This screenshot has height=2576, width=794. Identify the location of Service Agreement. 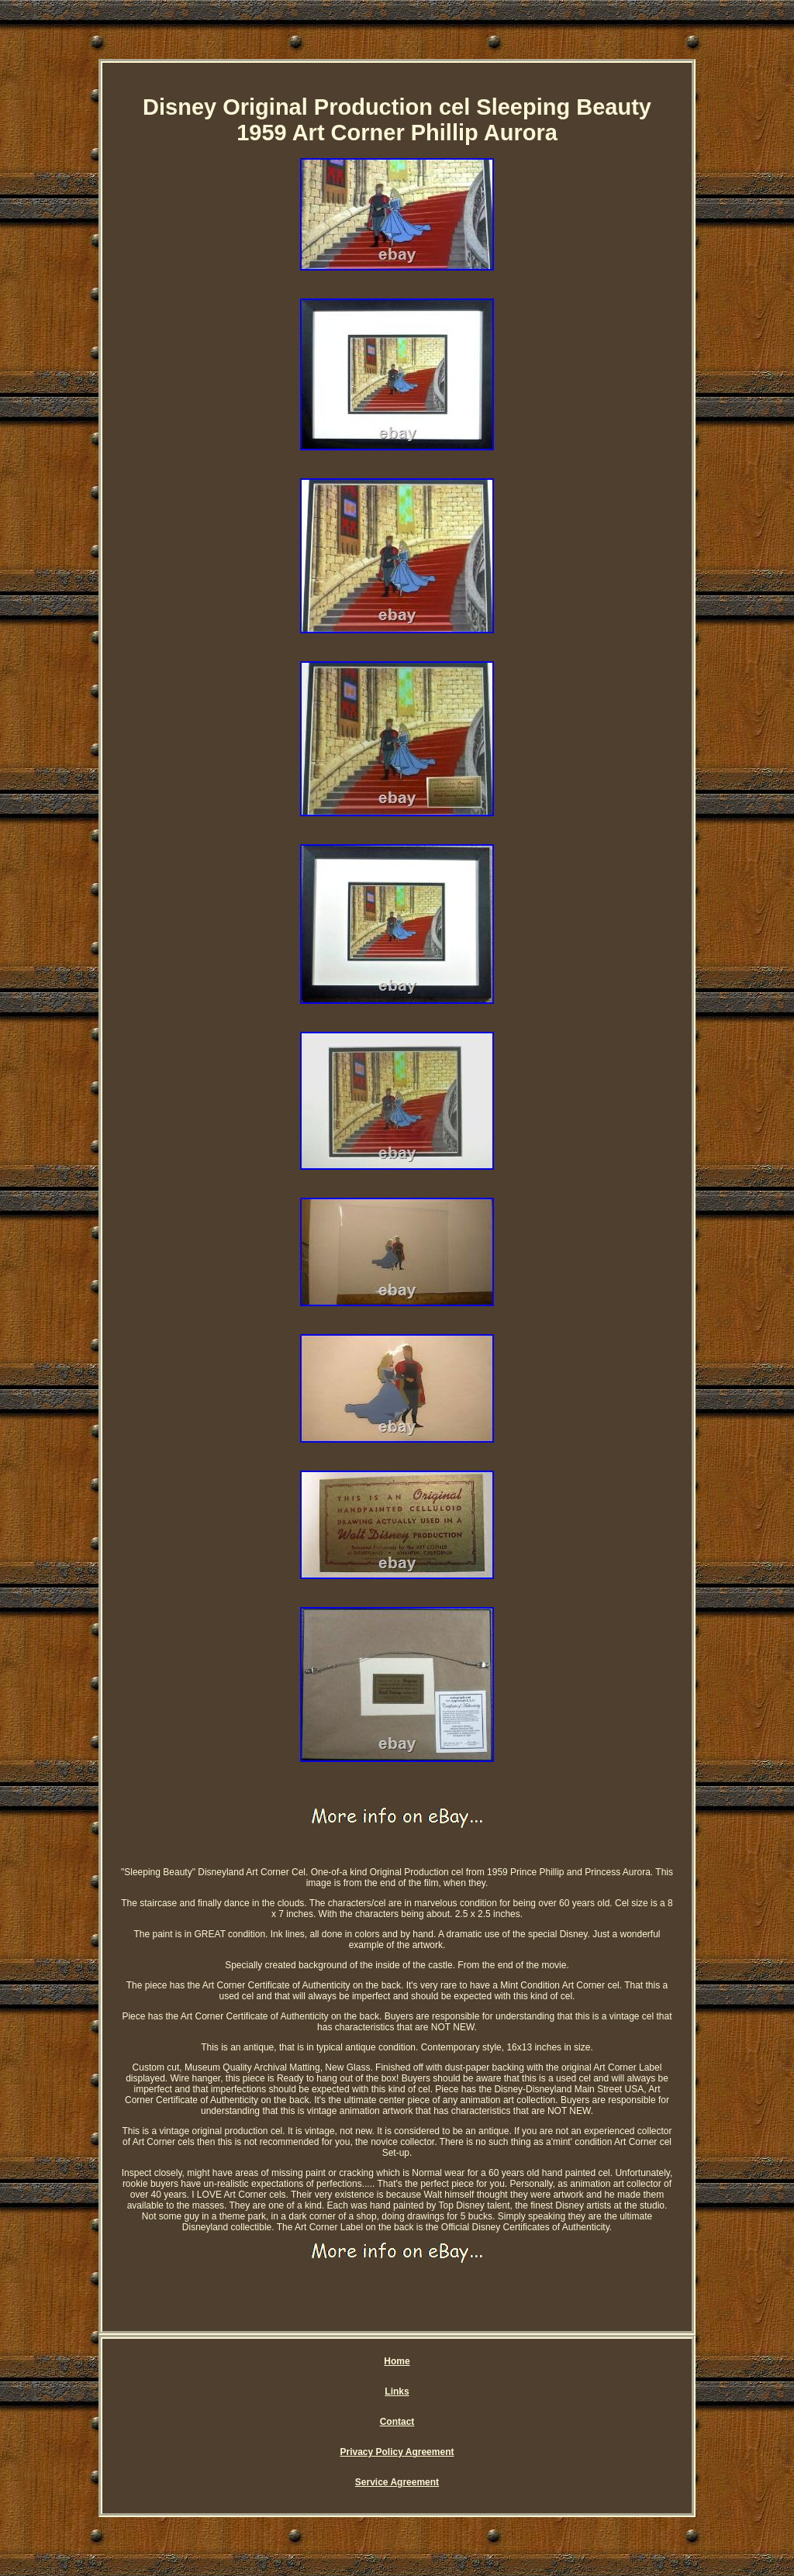
(397, 2482).